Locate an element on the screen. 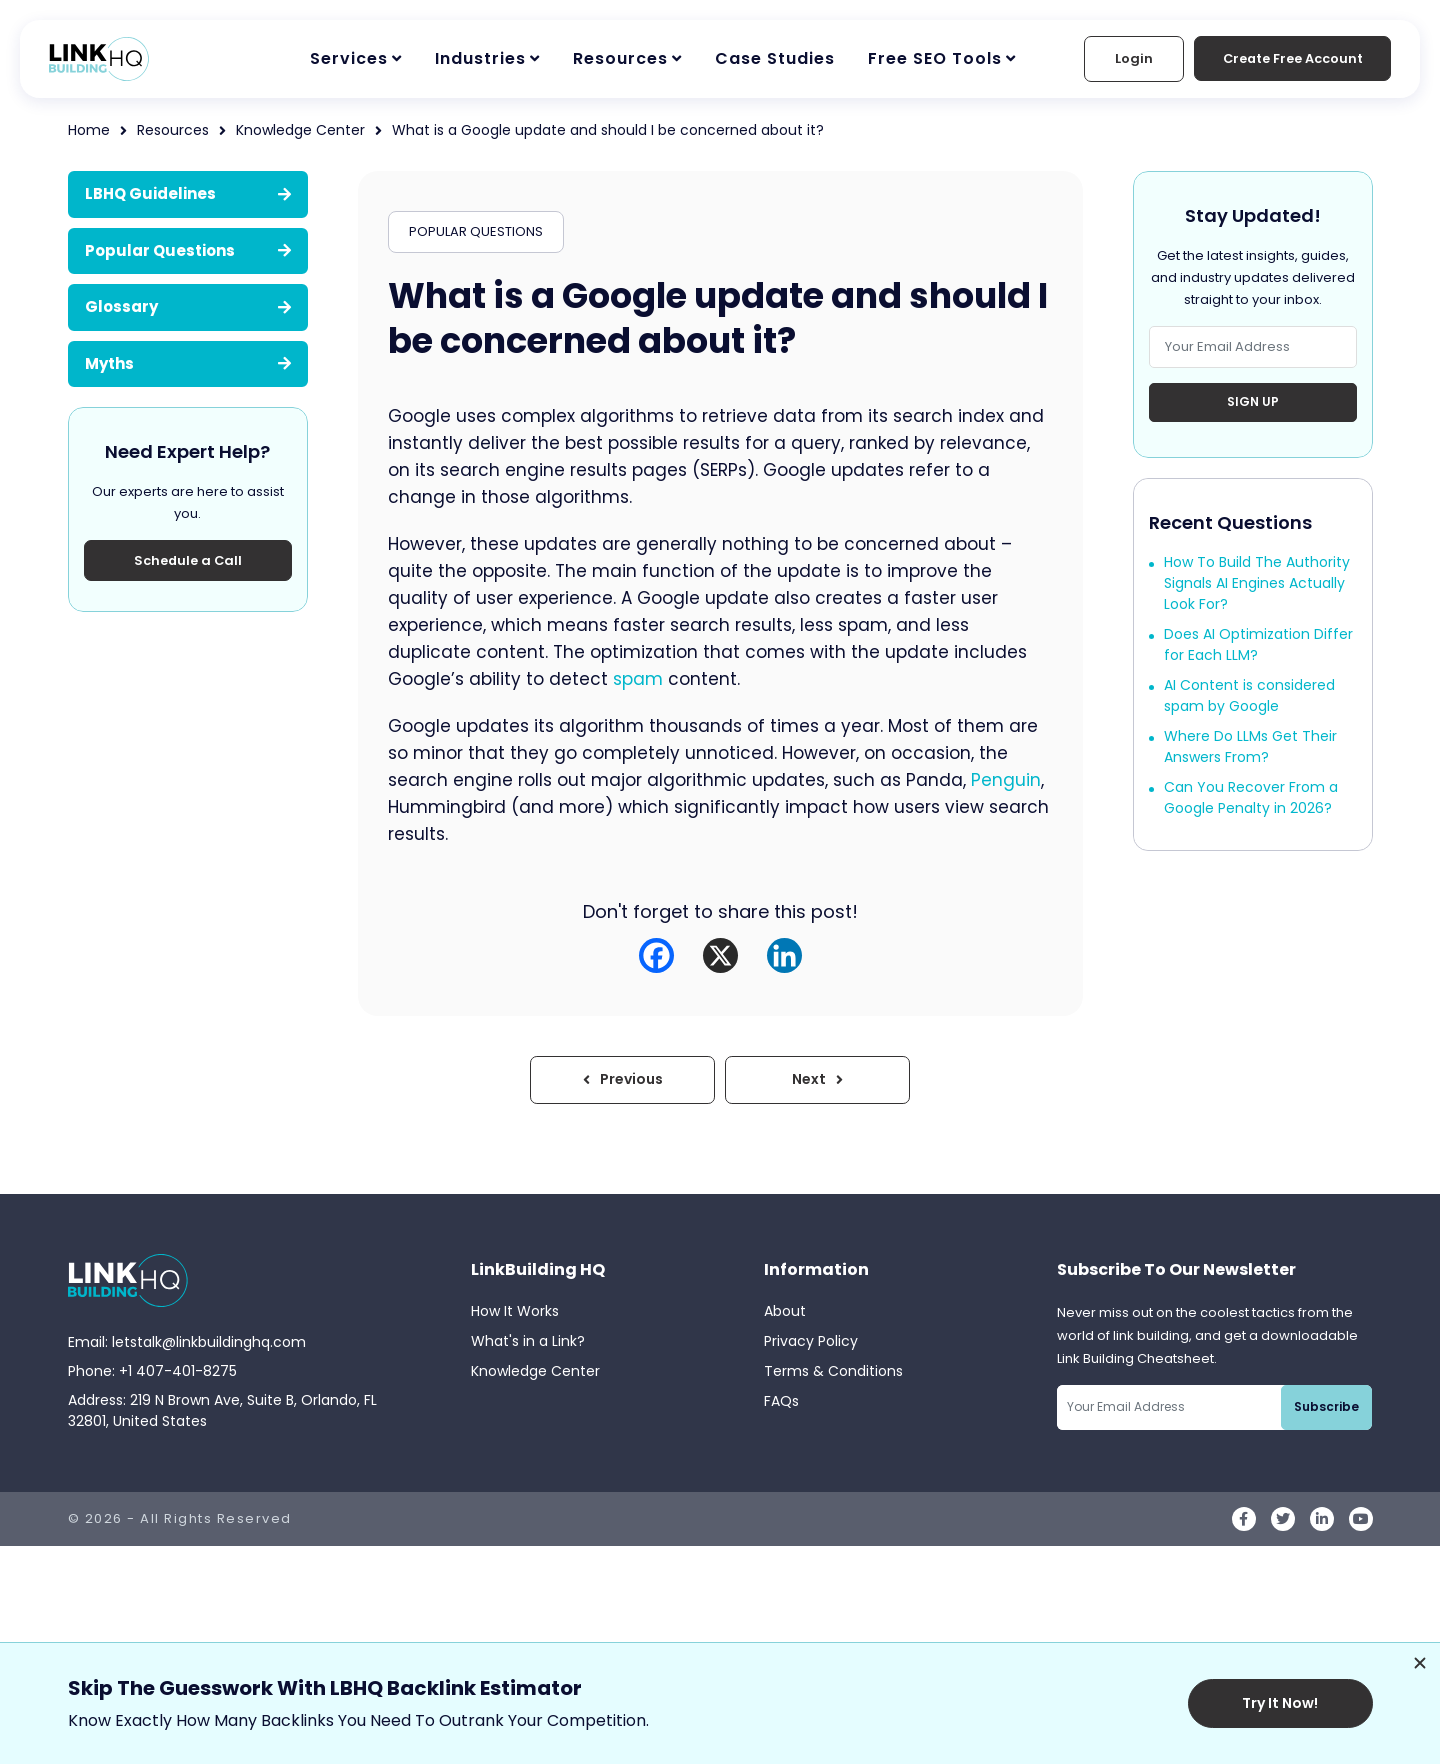  Try It Now! is located at coordinates (1283, 1703).